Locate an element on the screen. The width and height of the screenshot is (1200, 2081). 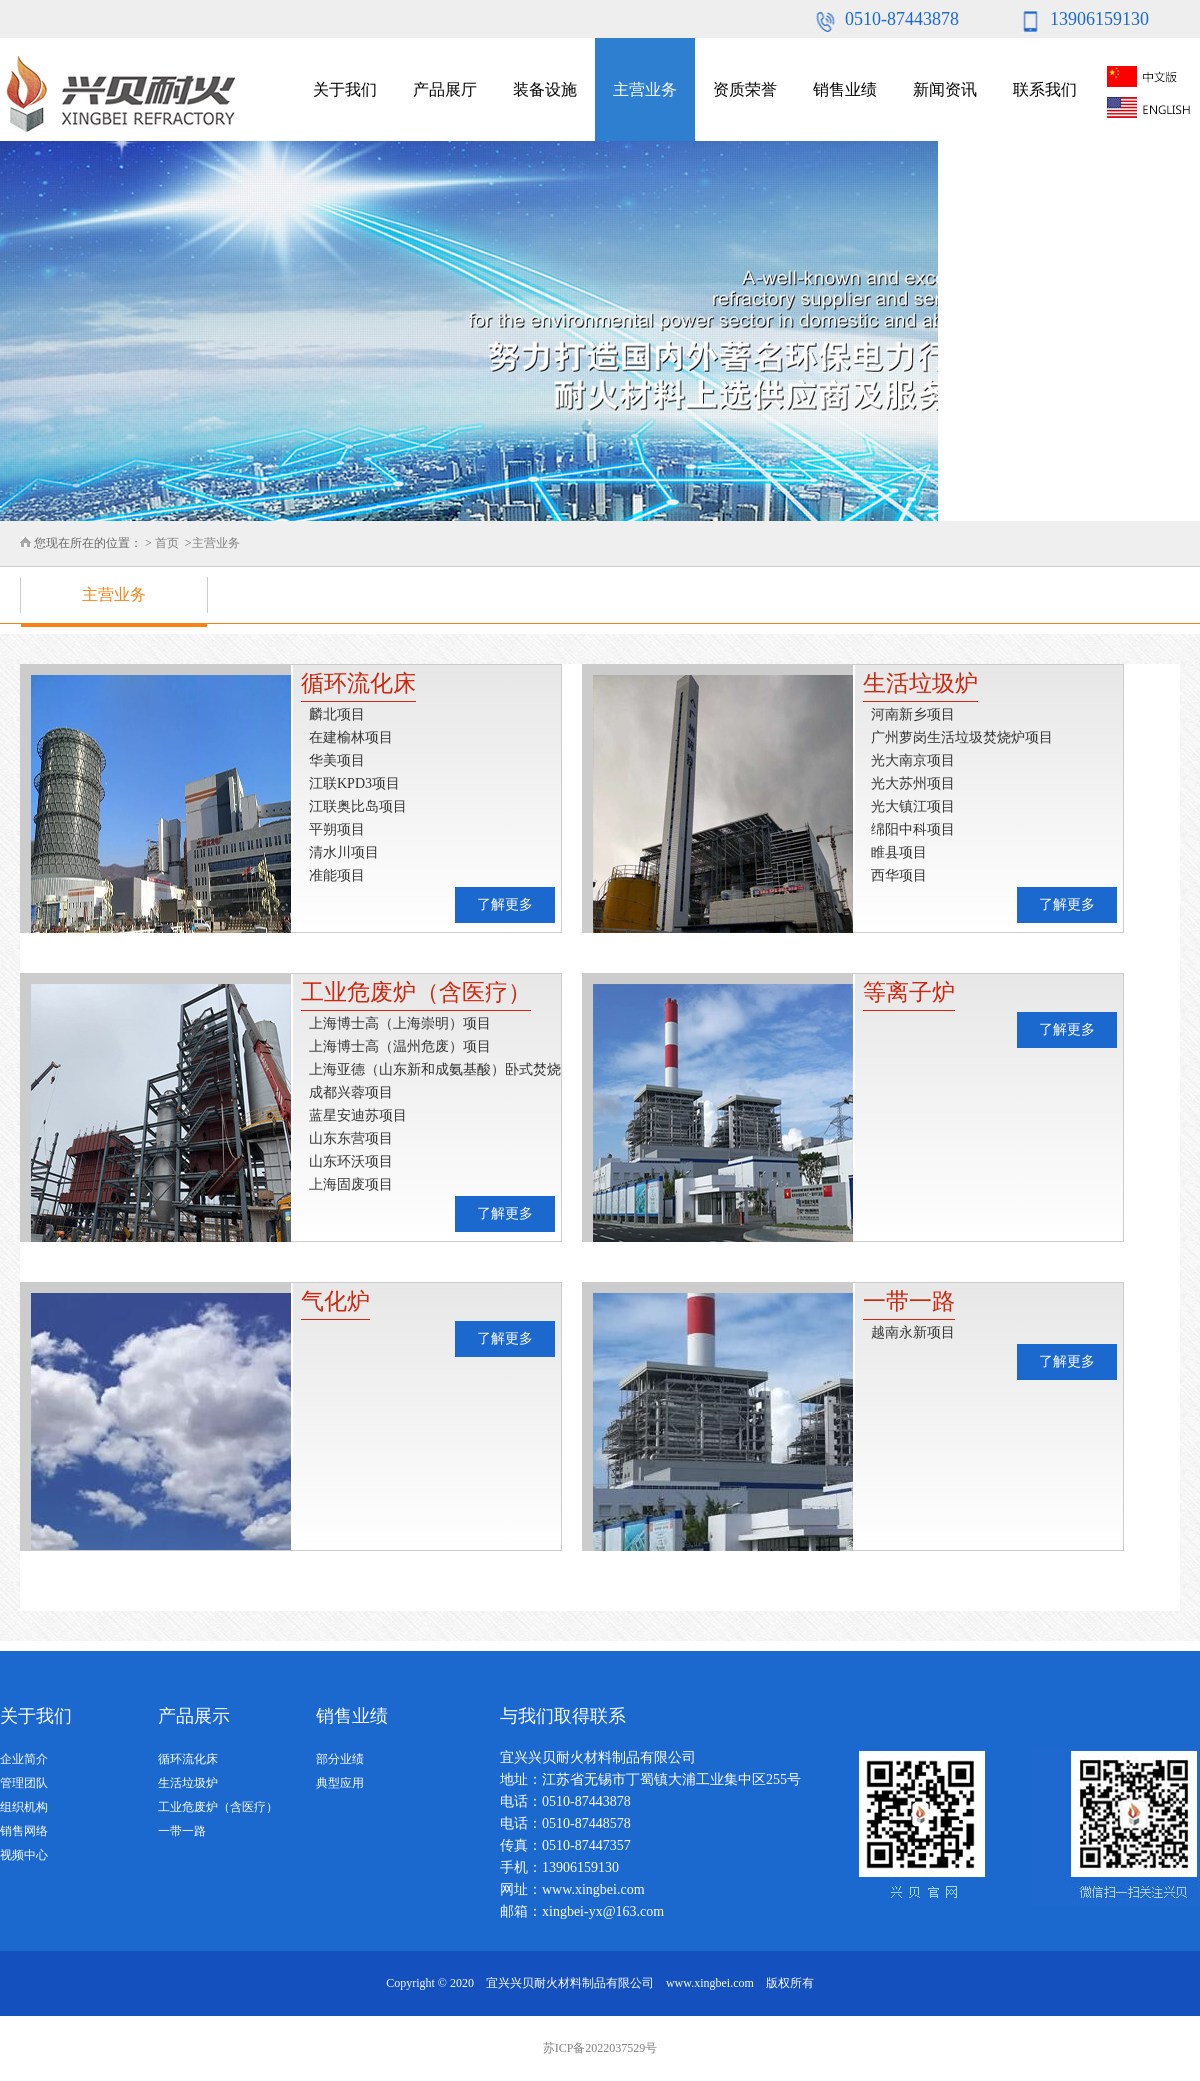
产品展厅 is located at coordinates (445, 89).